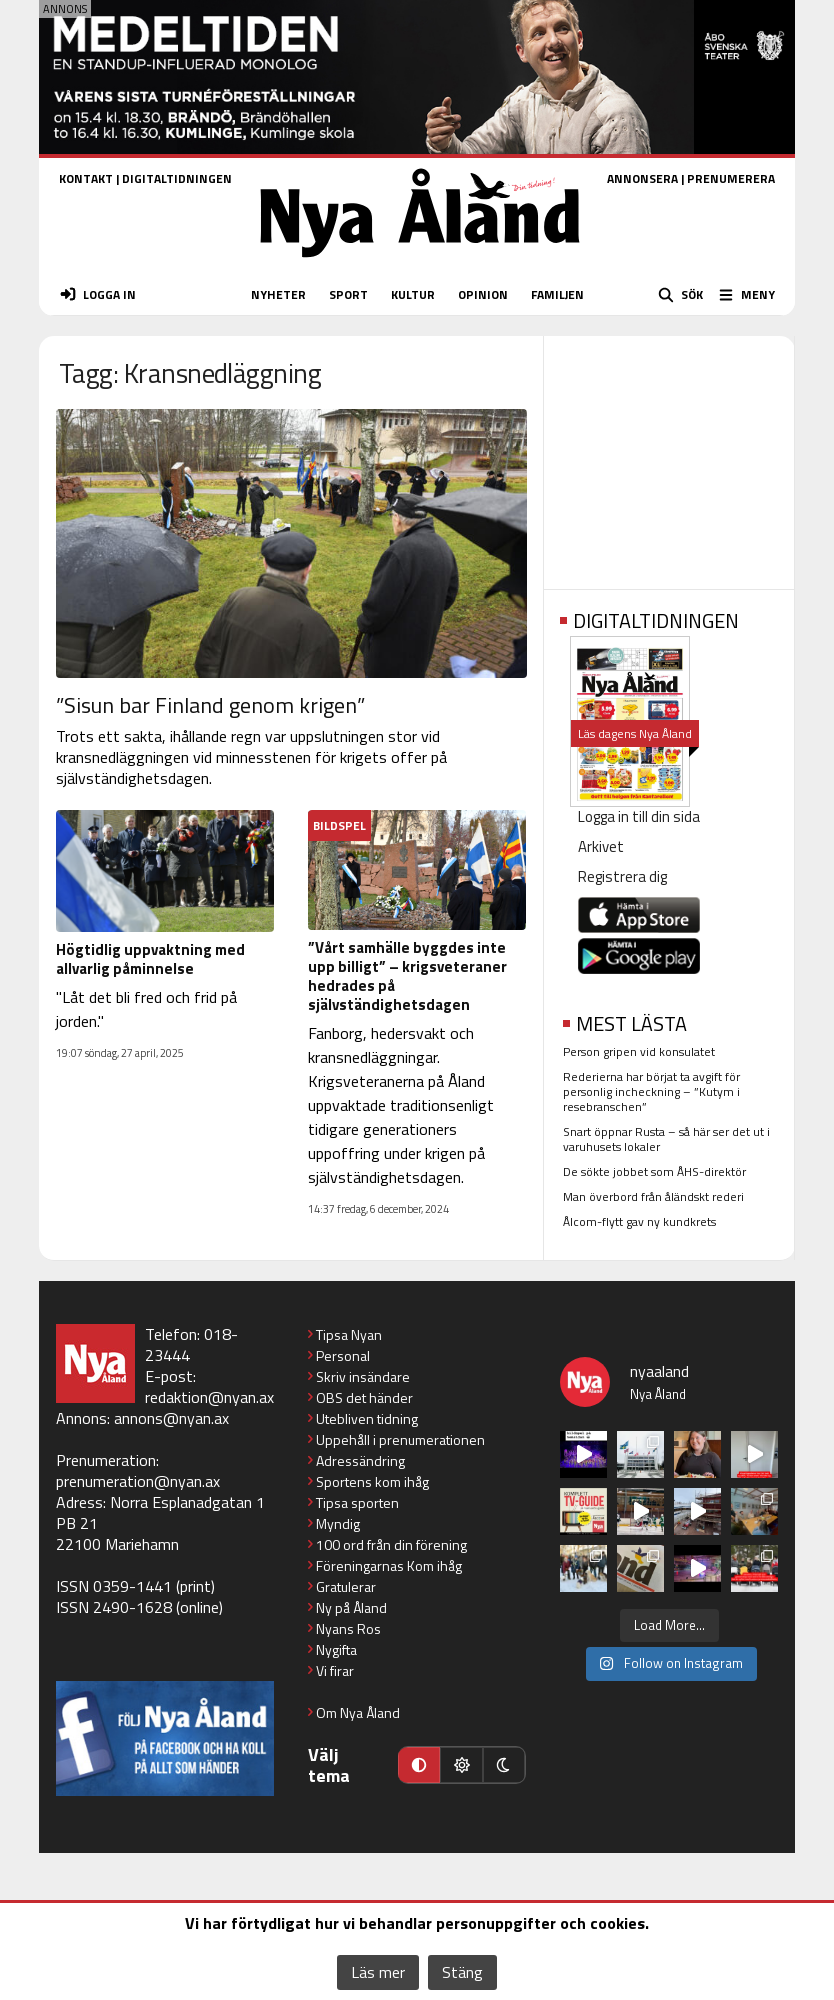 The width and height of the screenshot is (834, 2000). What do you see at coordinates (504, 1765) in the screenshot?
I see `[Mörkt läge]` at bounding box center [504, 1765].